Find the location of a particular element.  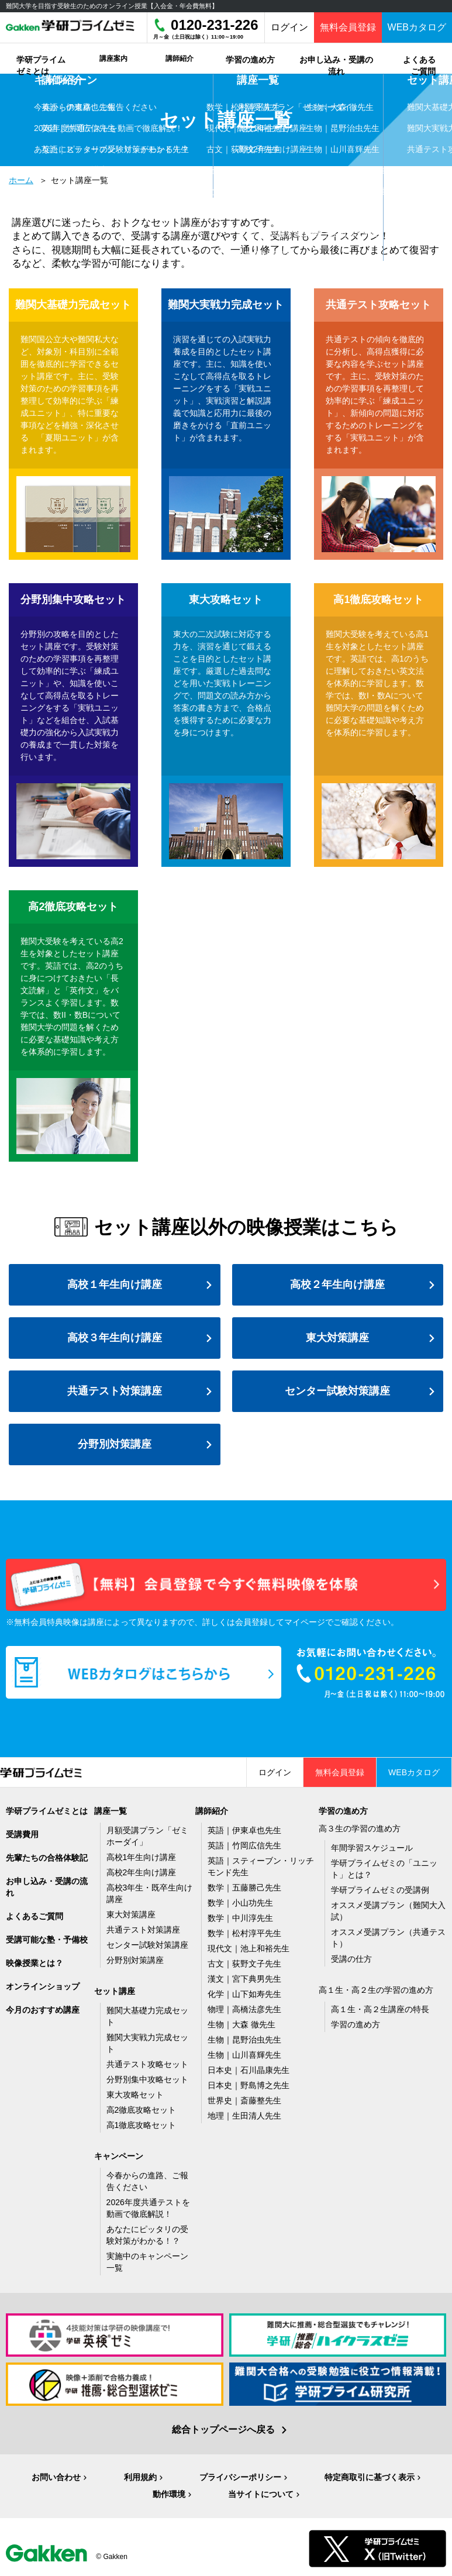

高１生・高２生講座の特長 is located at coordinates (380, 2009).